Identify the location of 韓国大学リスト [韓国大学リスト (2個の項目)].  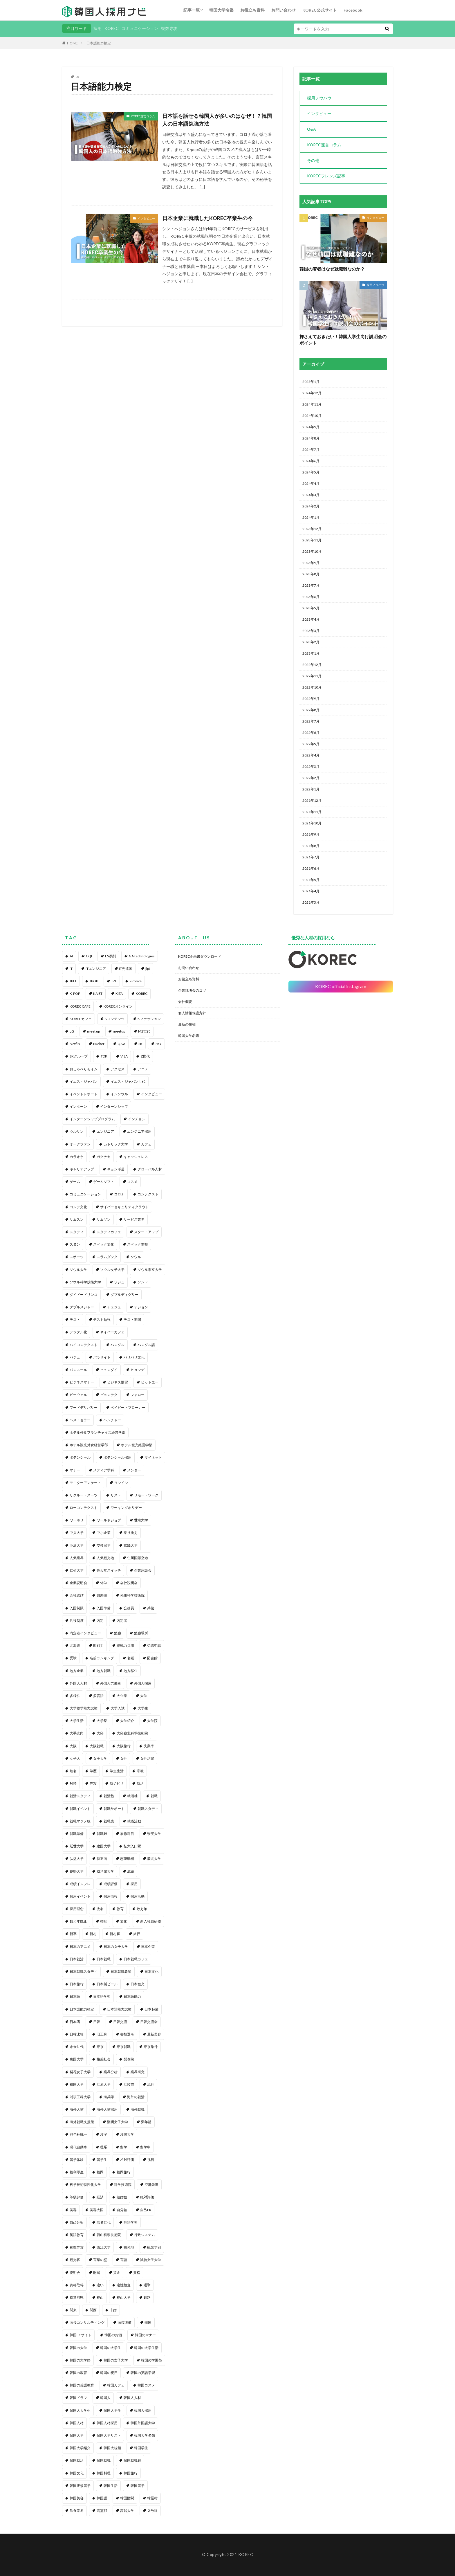
(109, 2435).